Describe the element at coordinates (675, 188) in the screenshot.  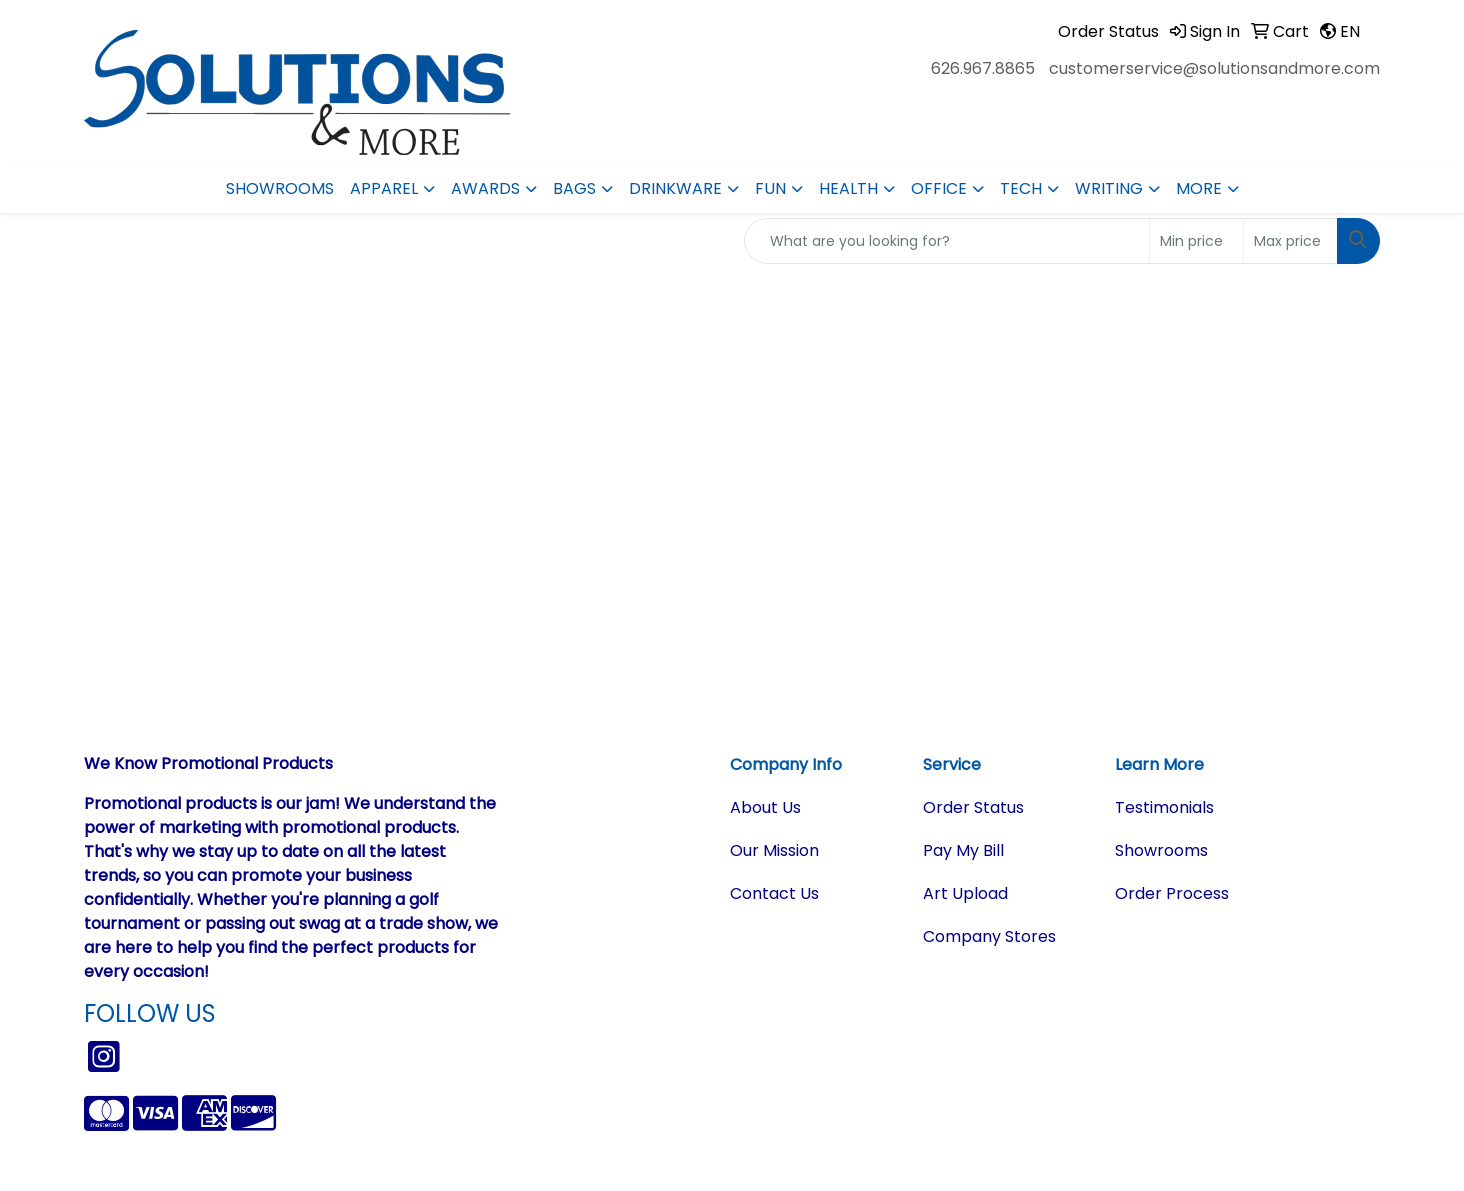
I see `Drinkware [button]` at that location.